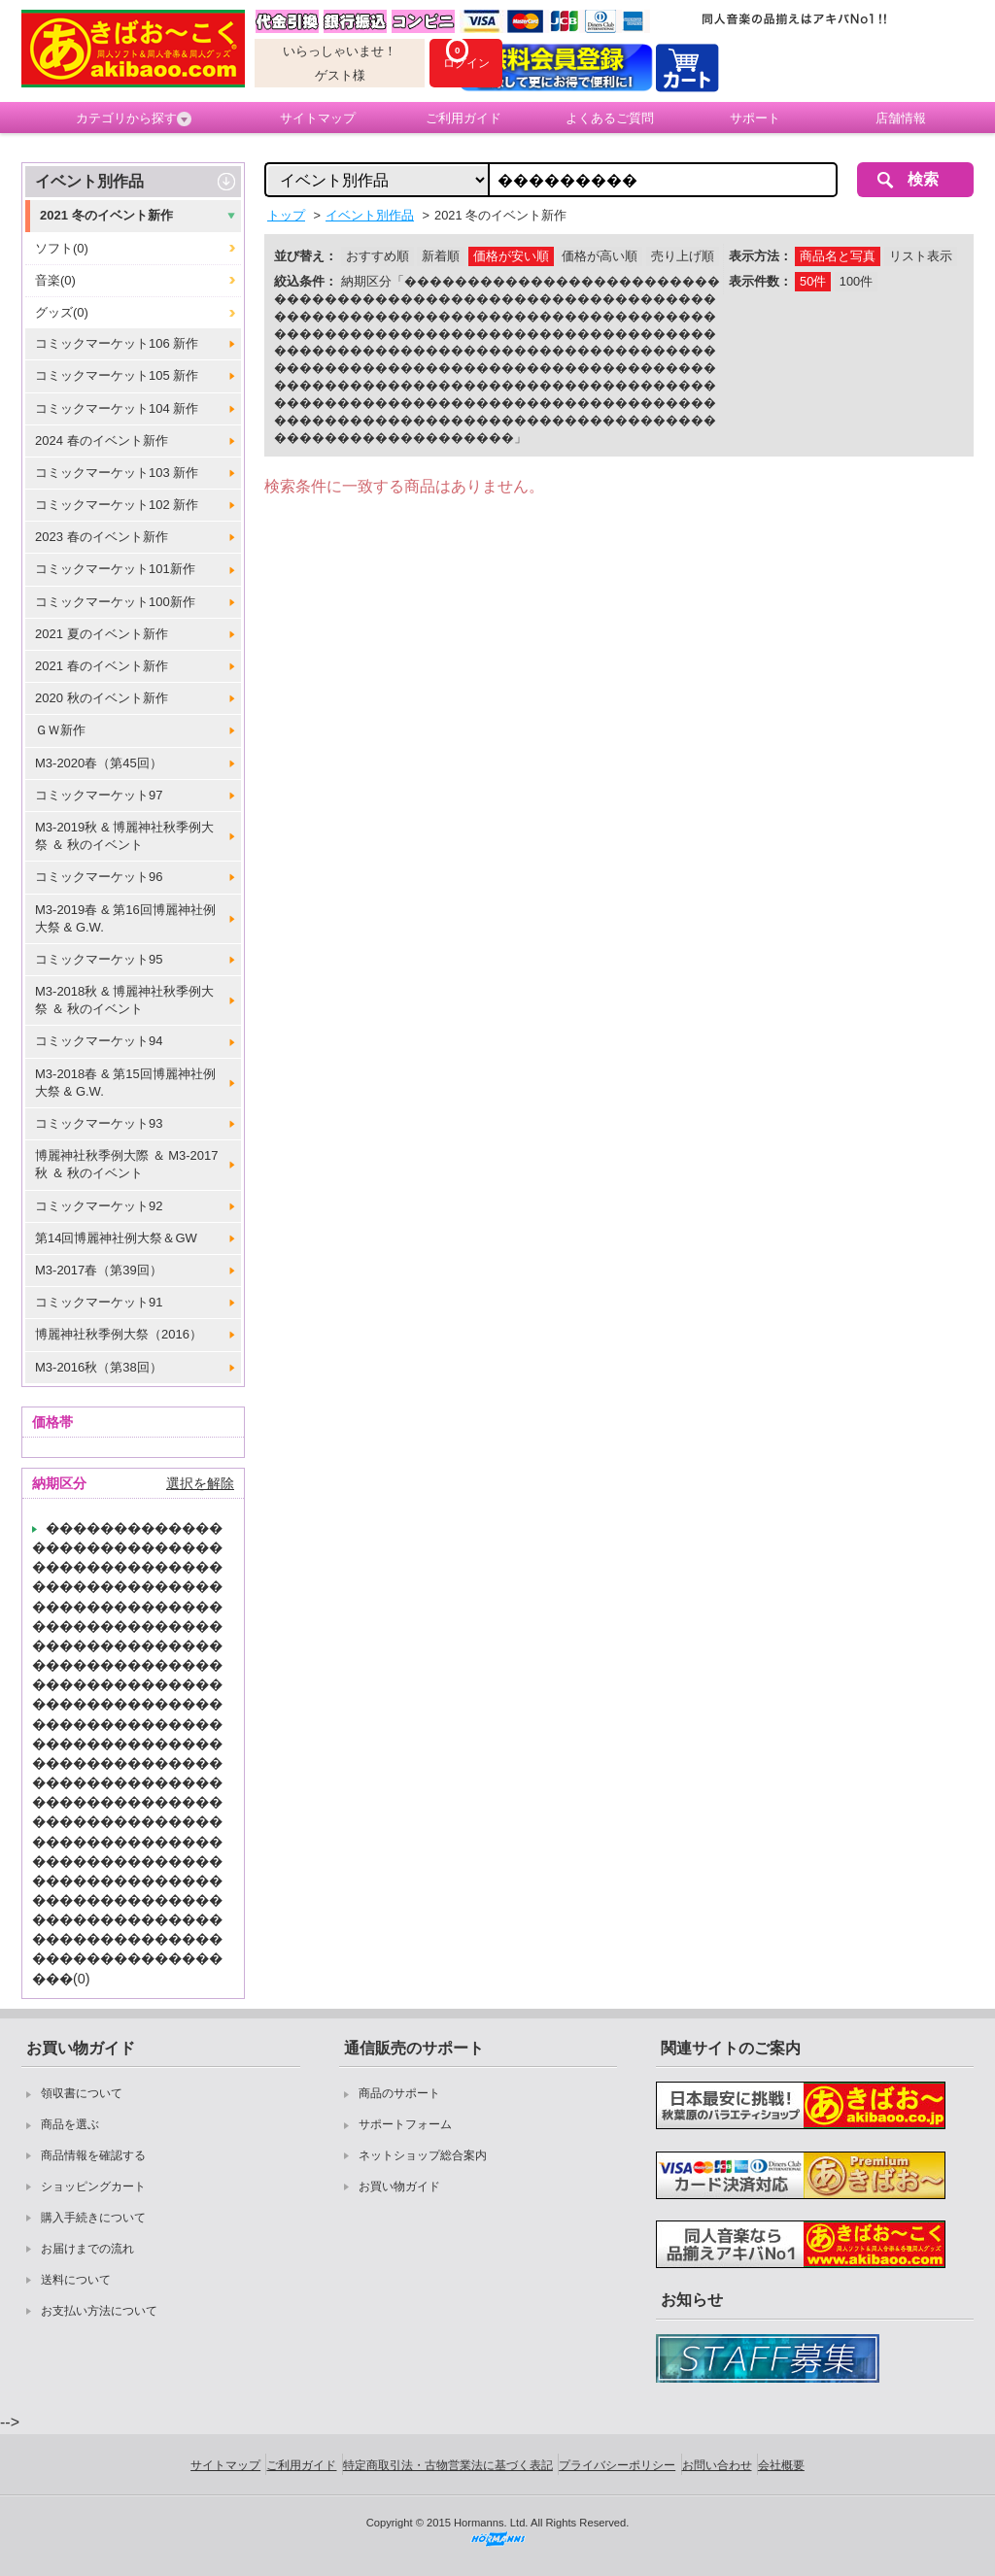 This screenshot has width=995, height=2576. What do you see at coordinates (55, 280) in the screenshot?
I see `音楽(0)` at bounding box center [55, 280].